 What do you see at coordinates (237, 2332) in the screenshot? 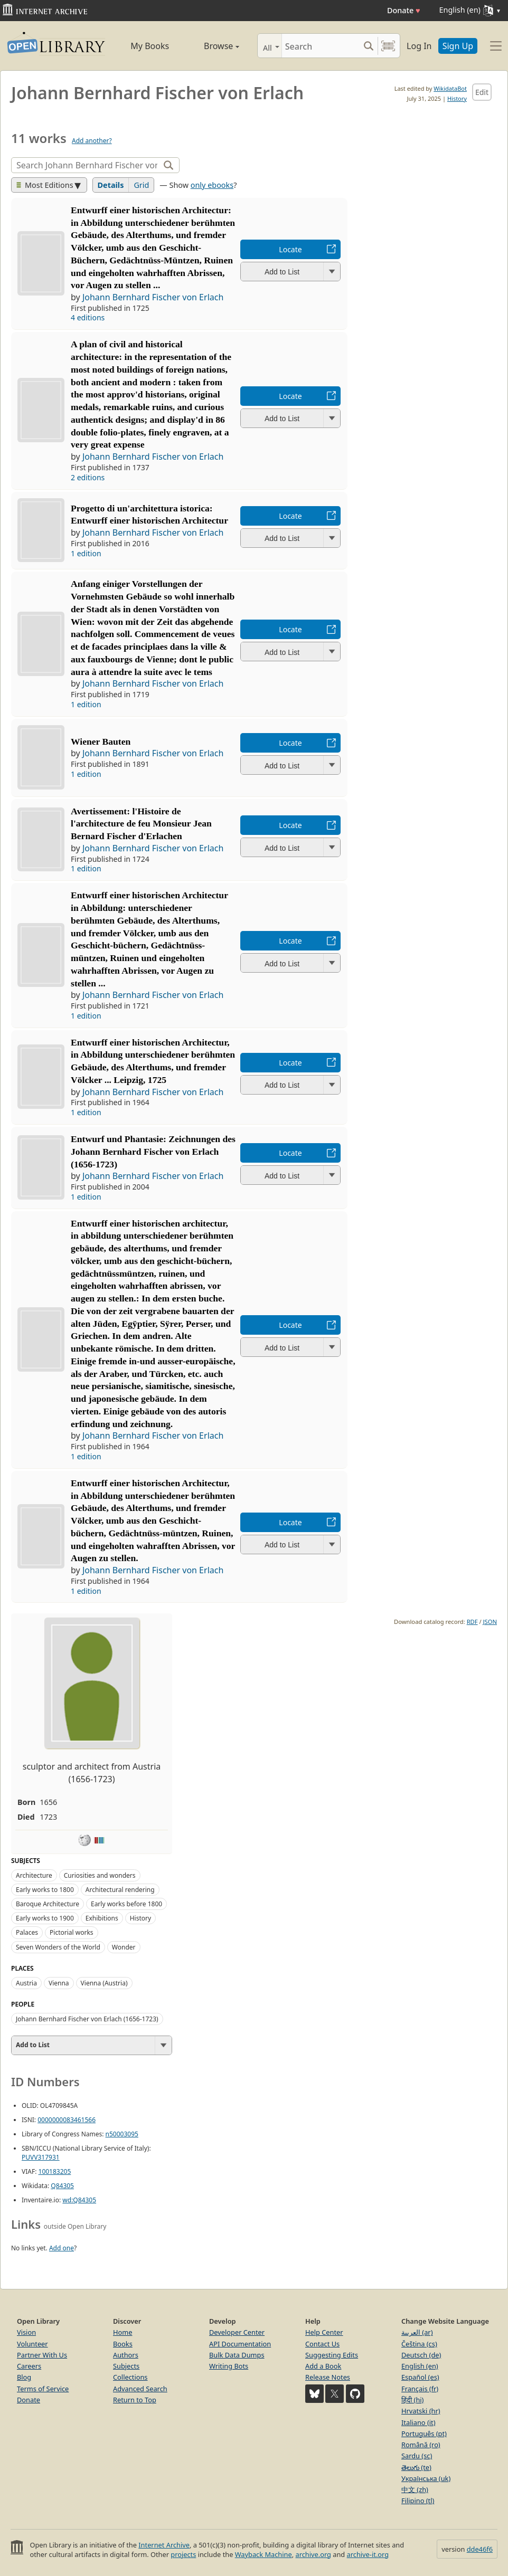
I see `Developer Center` at bounding box center [237, 2332].